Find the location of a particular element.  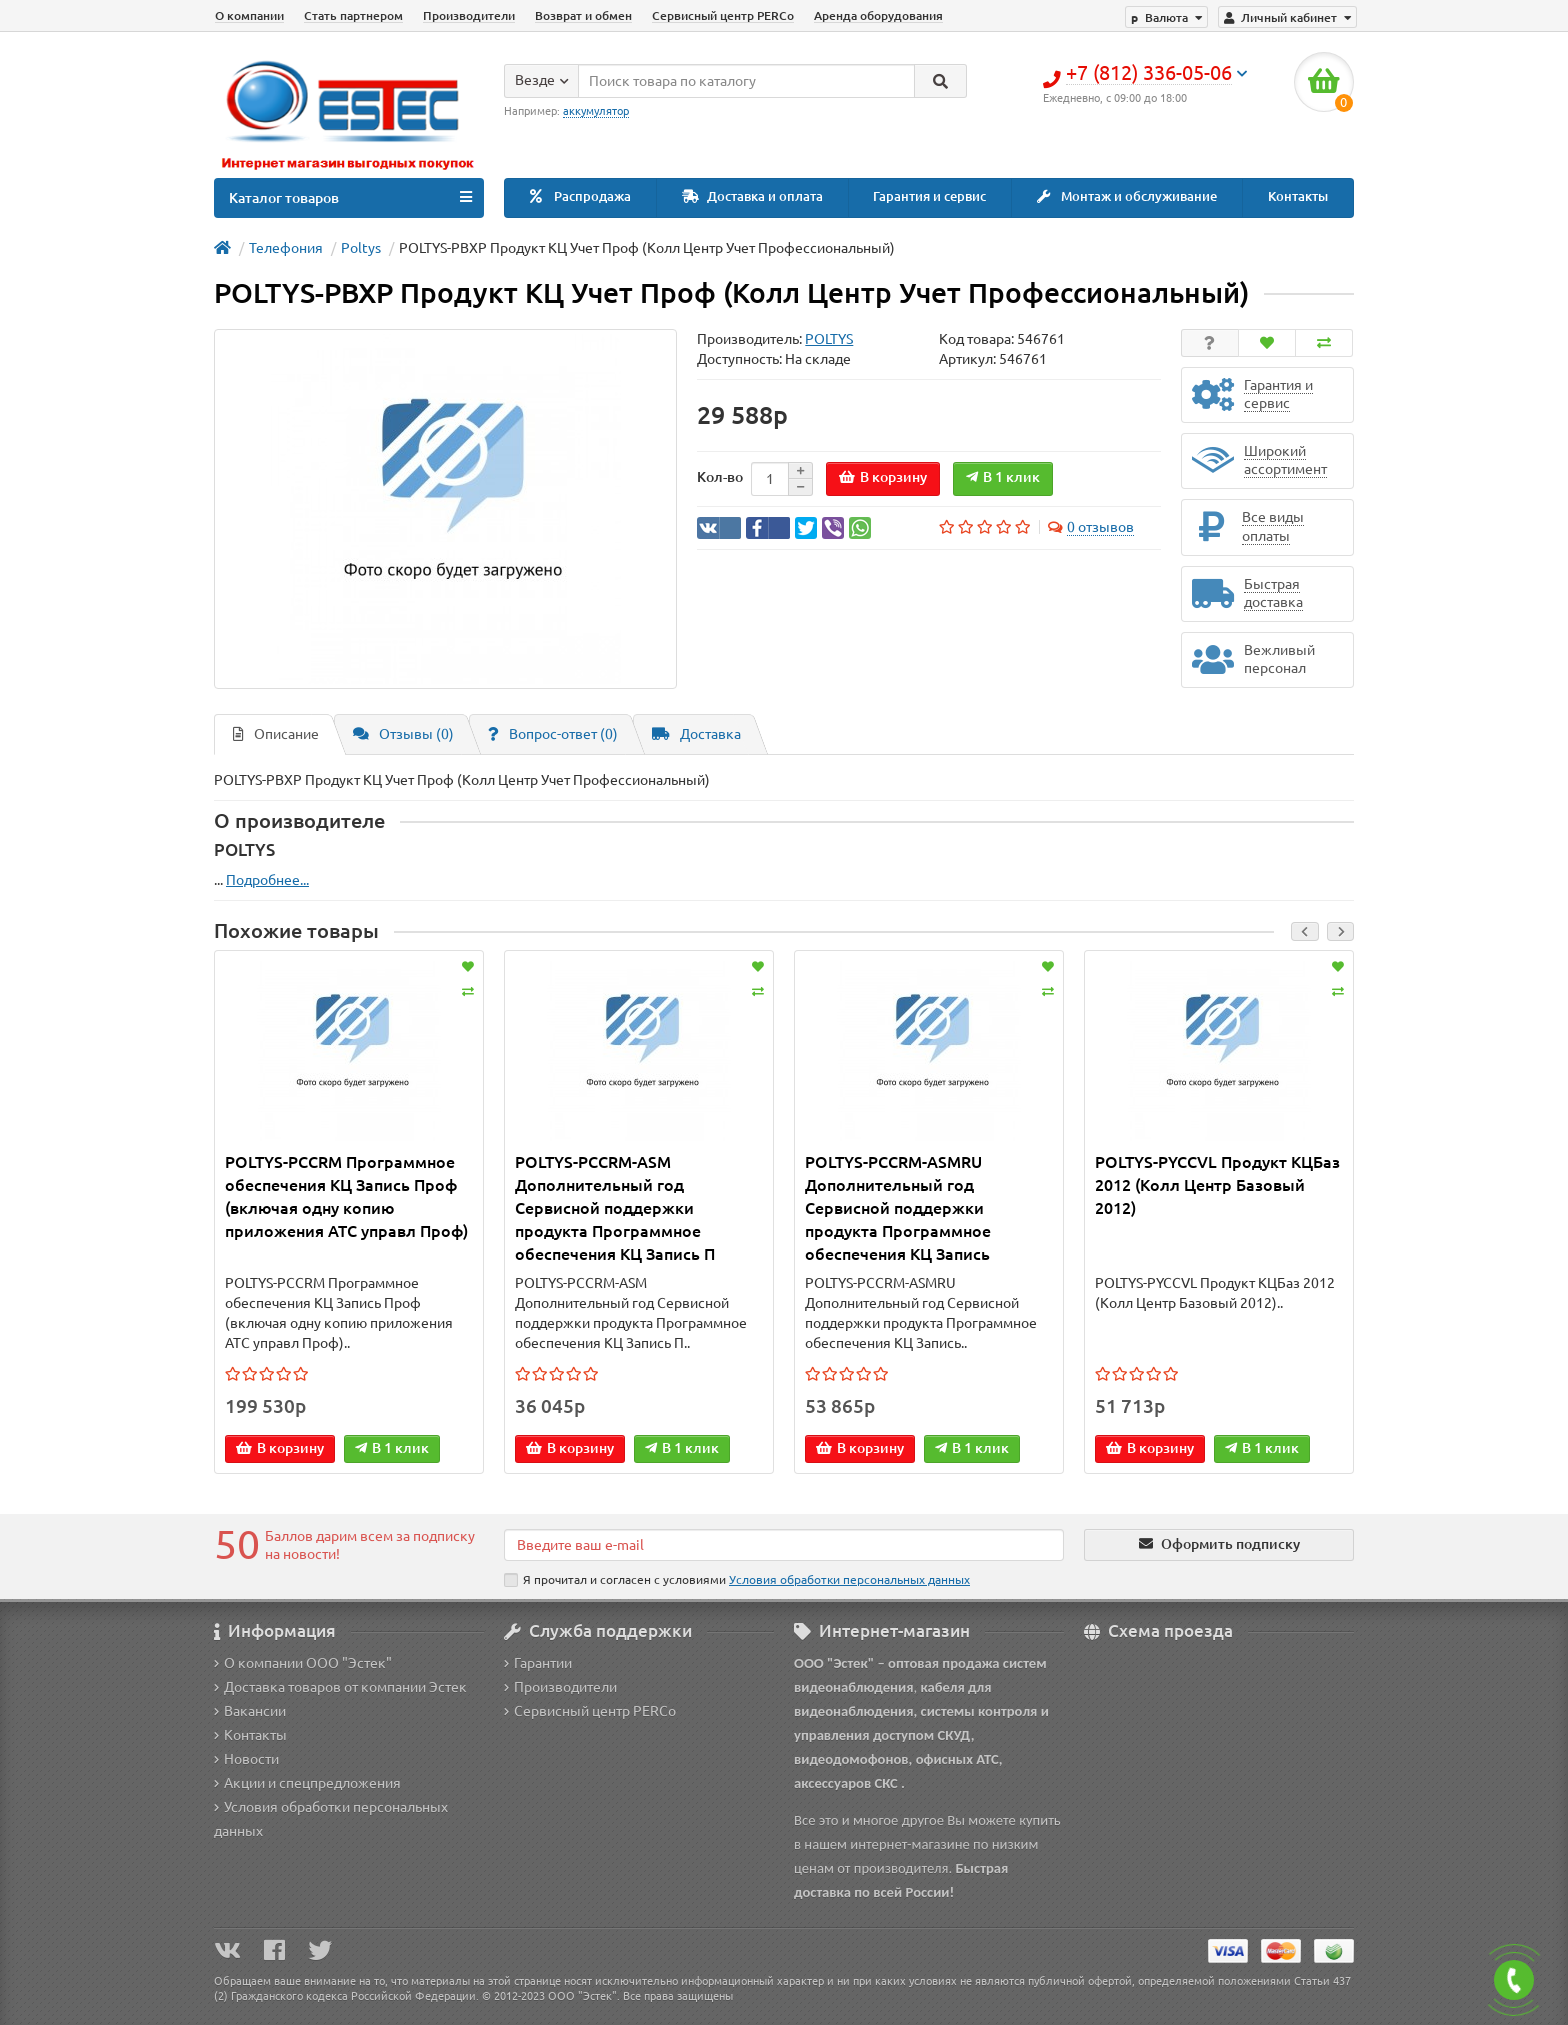

Гарантия и сервис is located at coordinates (929, 196).